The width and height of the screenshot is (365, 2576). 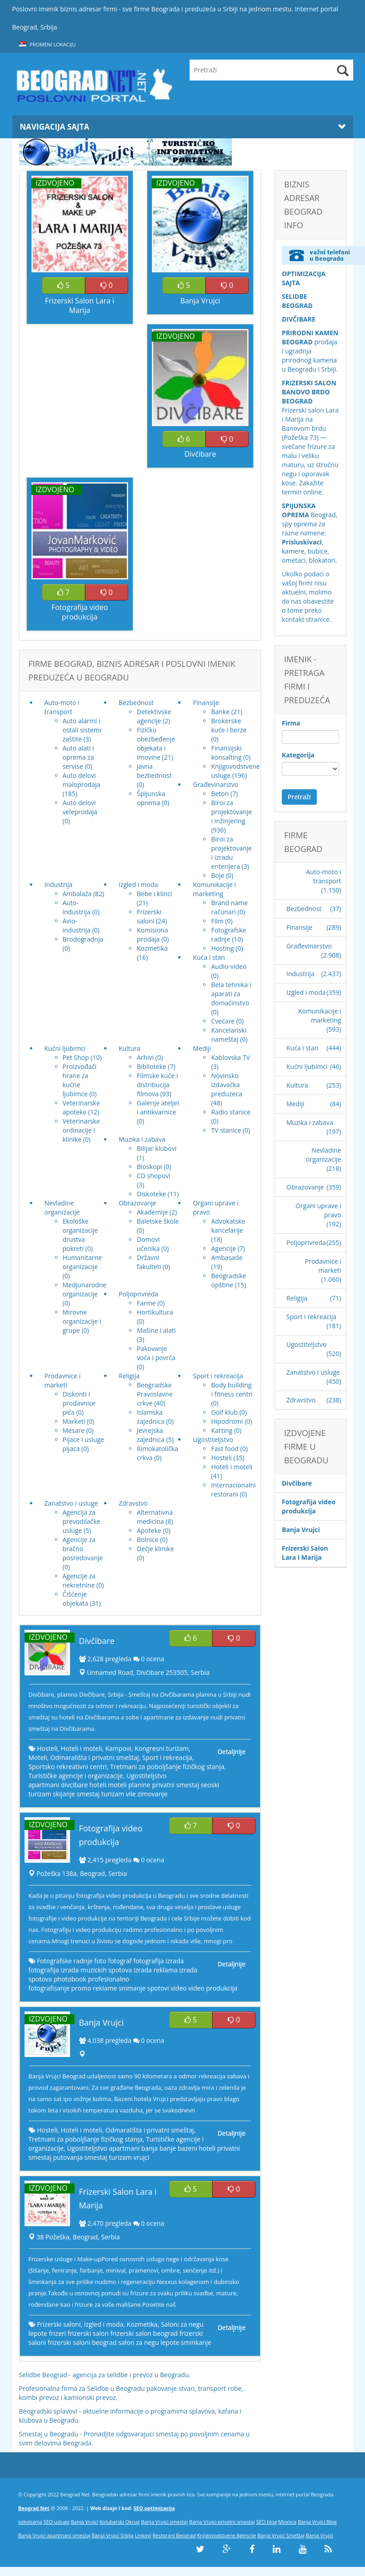 What do you see at coordinates (82, 729) in the screenshot?
I see `Auto alarmi i ostali sistemi zaštite` at bounding box center [82, 729].